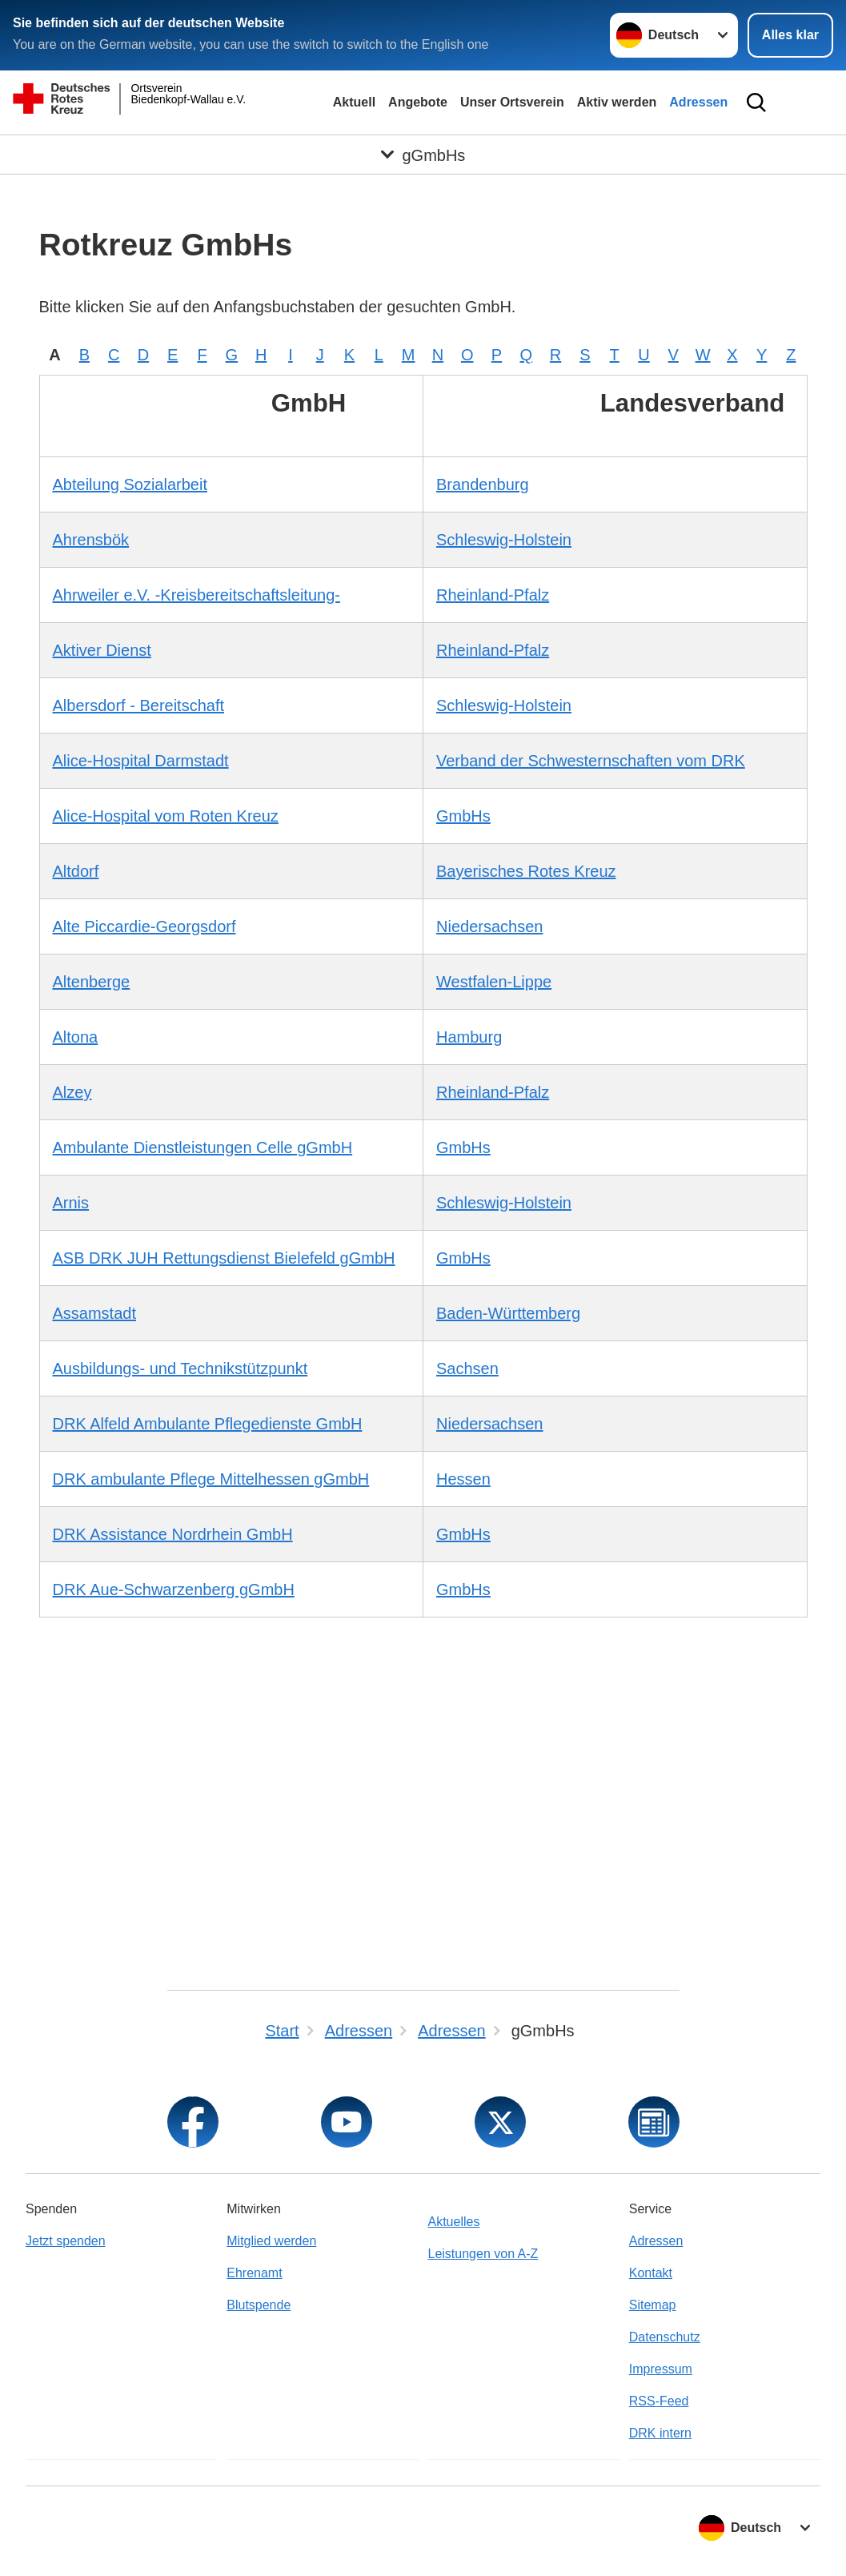  Describe the element at coordinates (71, 1203) in the screenshot. I see `Arnis` at that location.